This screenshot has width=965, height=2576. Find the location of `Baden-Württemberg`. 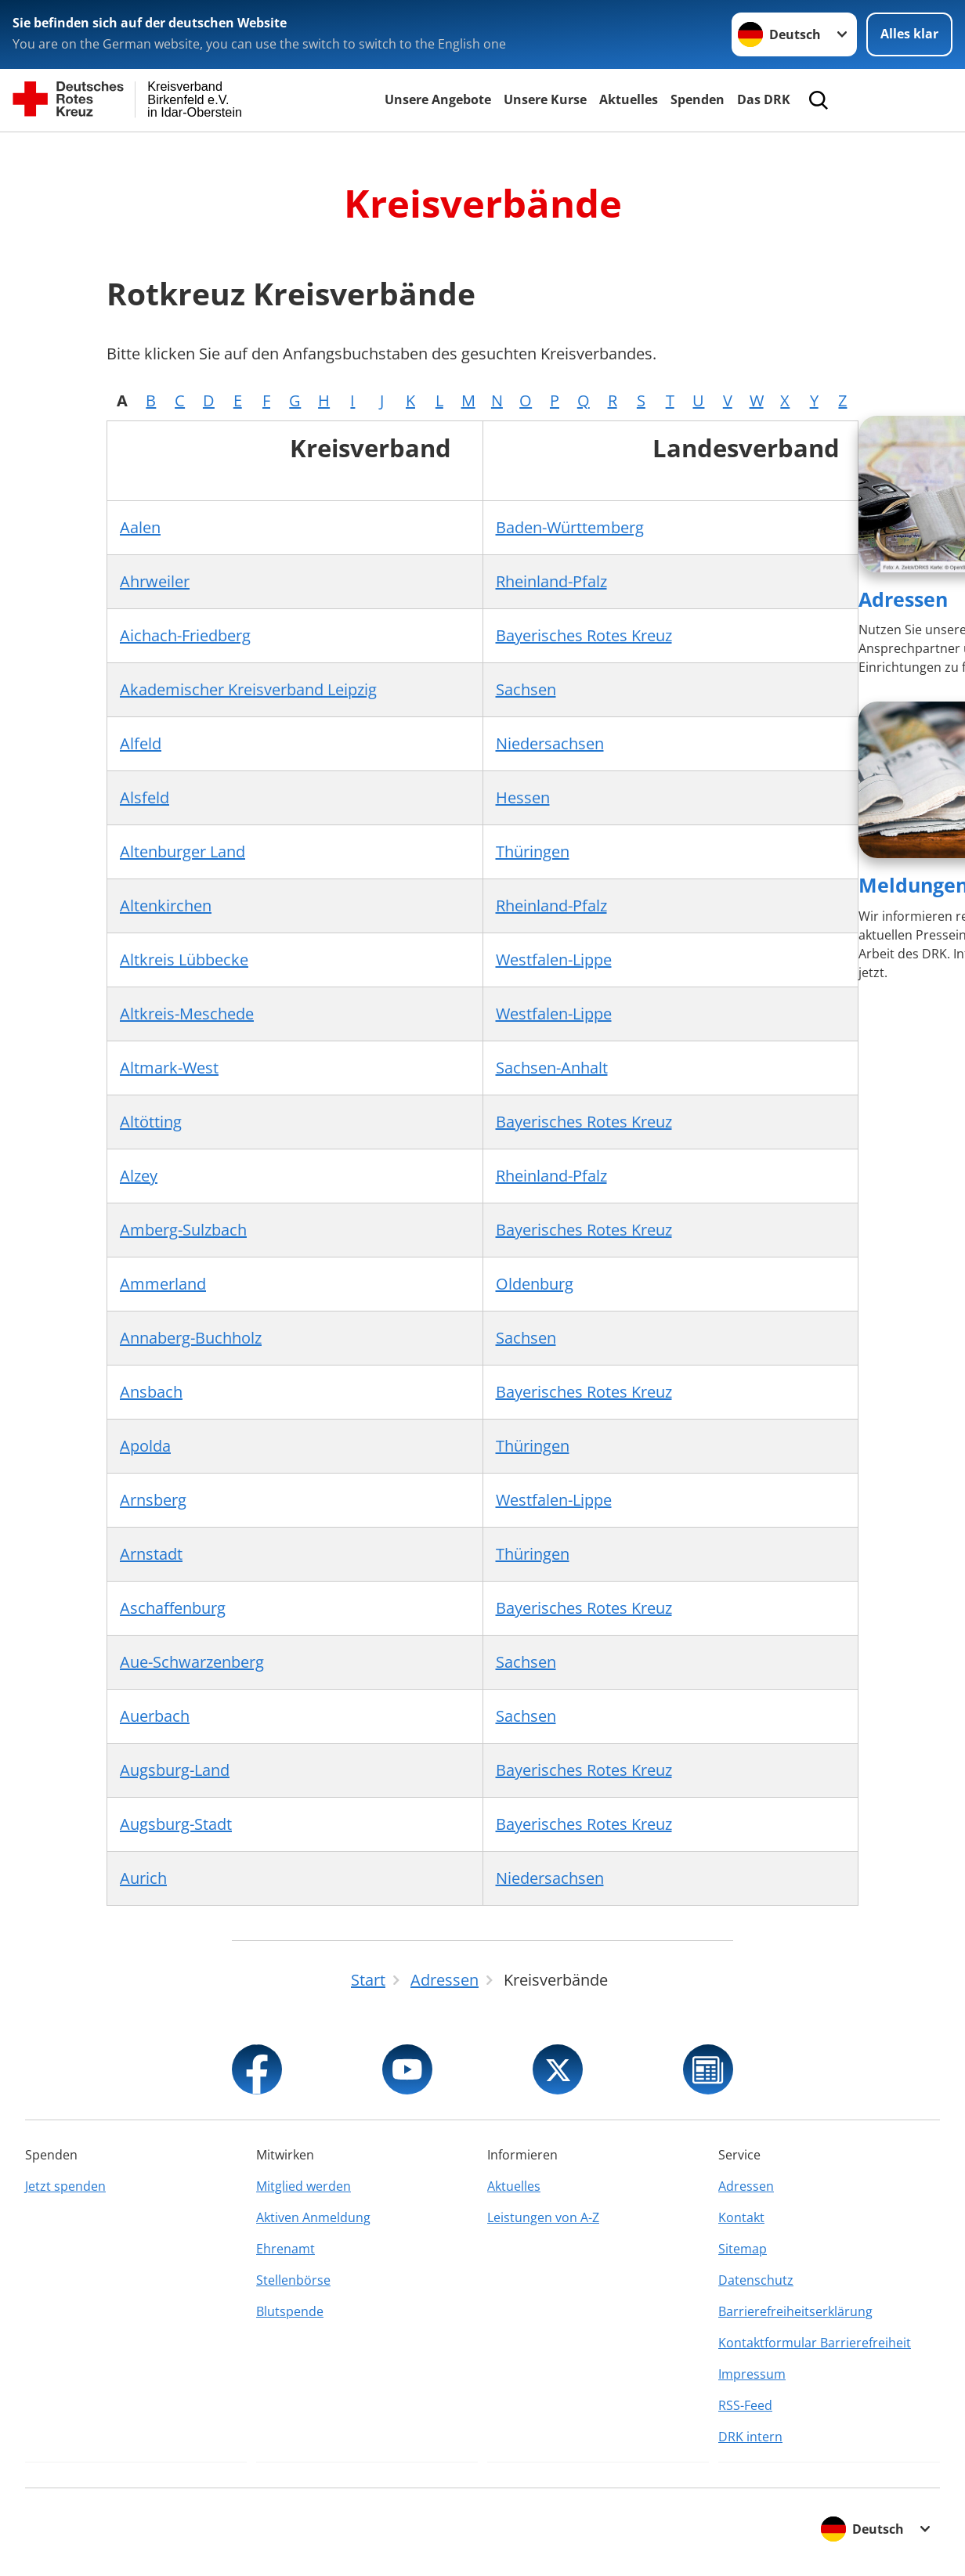

Baden-Württemberg is located at coordinates (570, 527).